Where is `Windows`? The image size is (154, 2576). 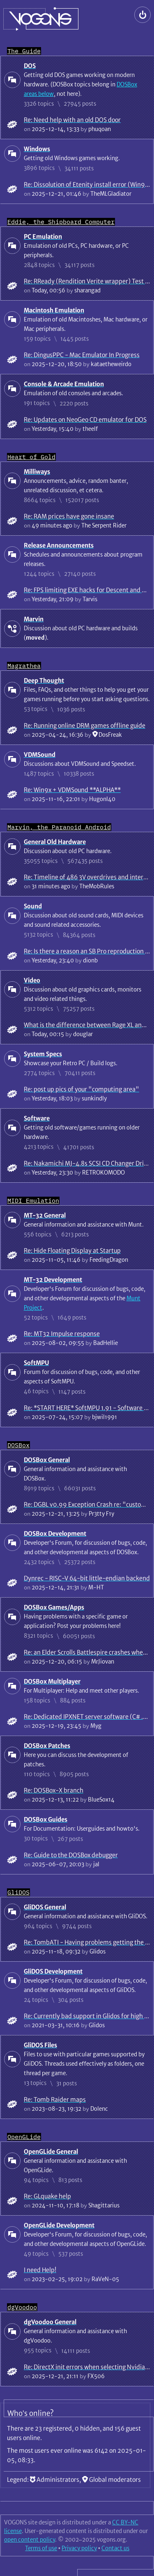 Windows is located at coordinates (37, 149).